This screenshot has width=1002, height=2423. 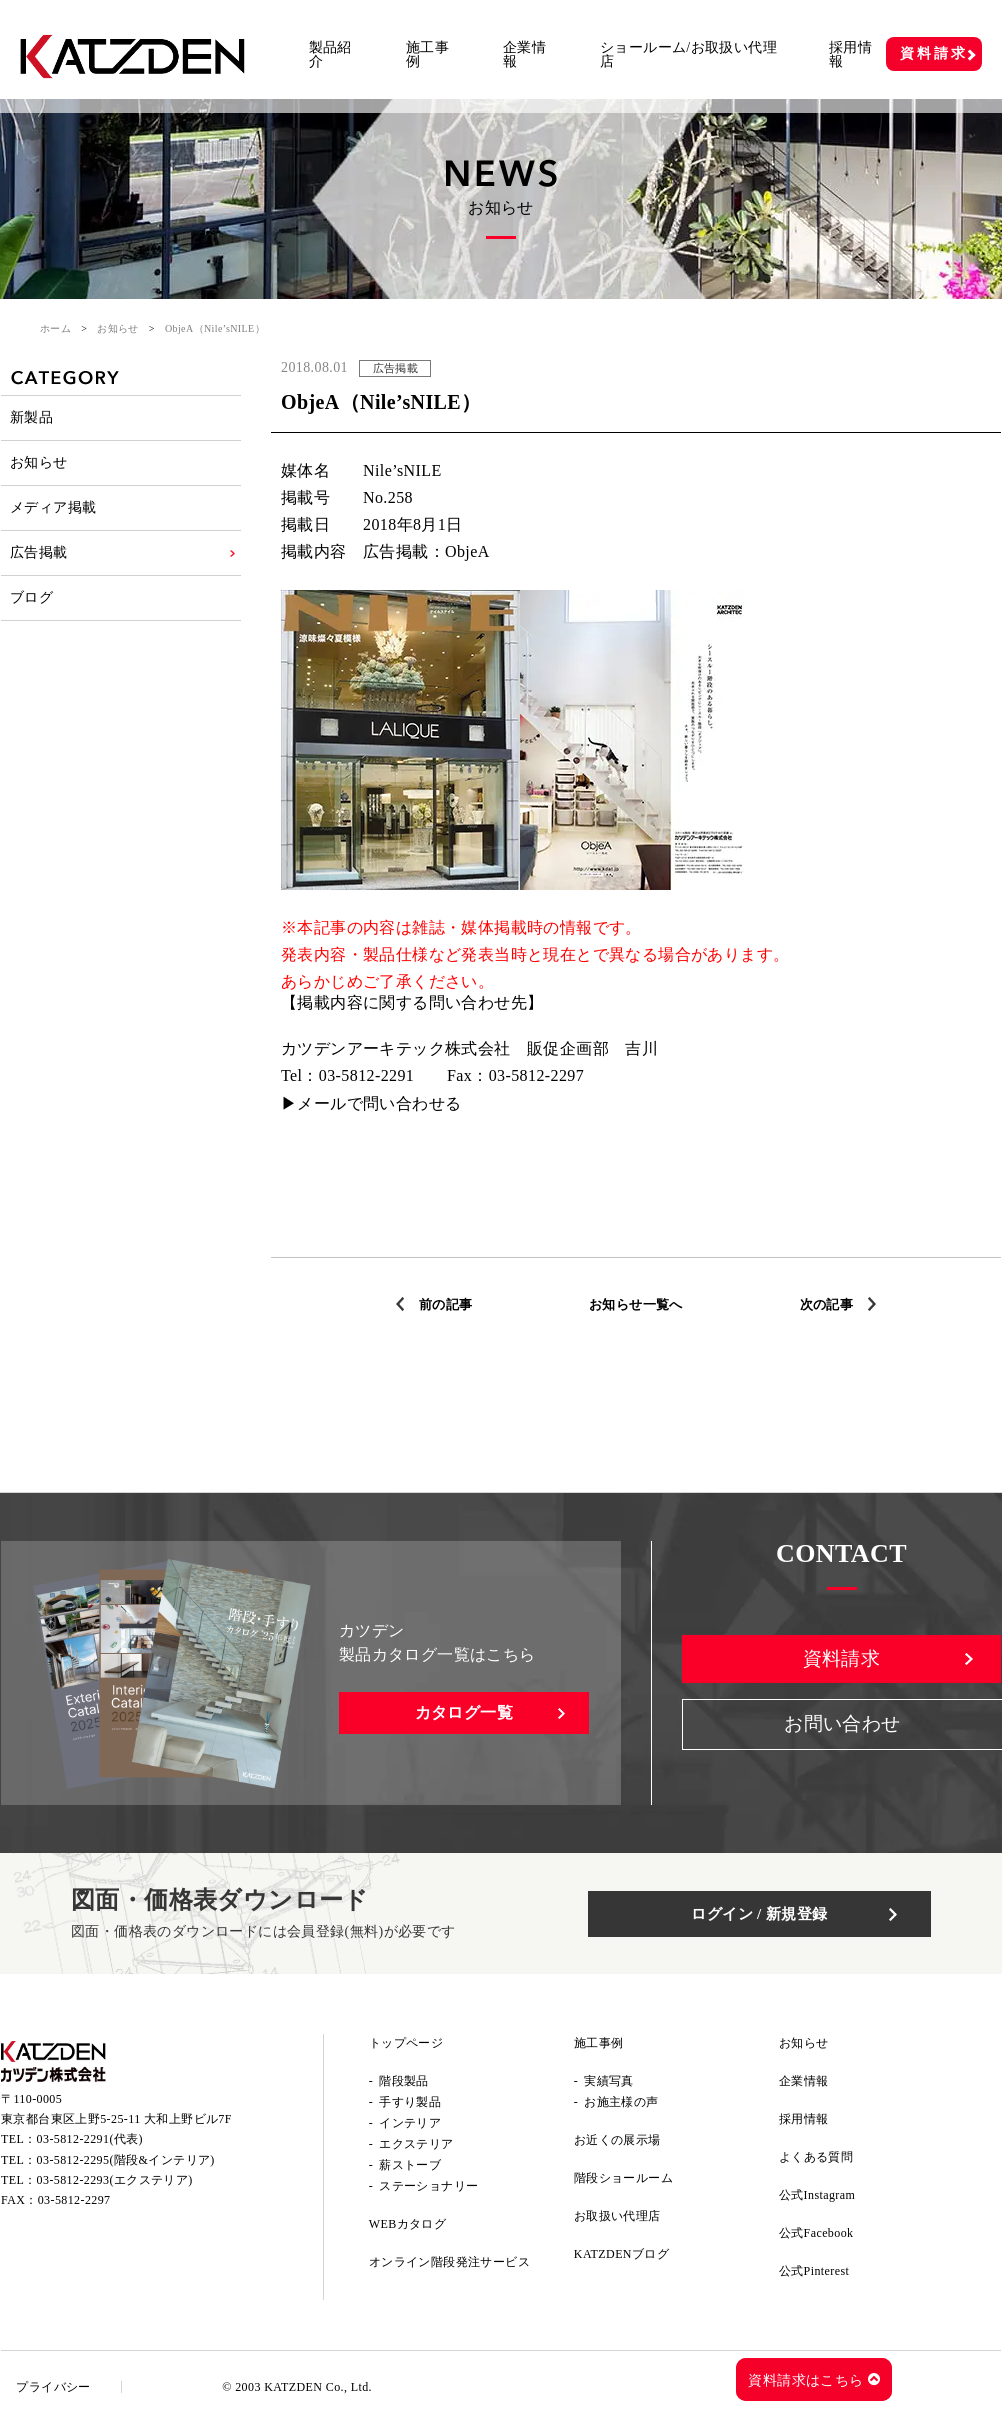 What do you see at coordinates (416, 2144) in the screenshot?
I see `エクステリア` at bounding box center [416, 2144].